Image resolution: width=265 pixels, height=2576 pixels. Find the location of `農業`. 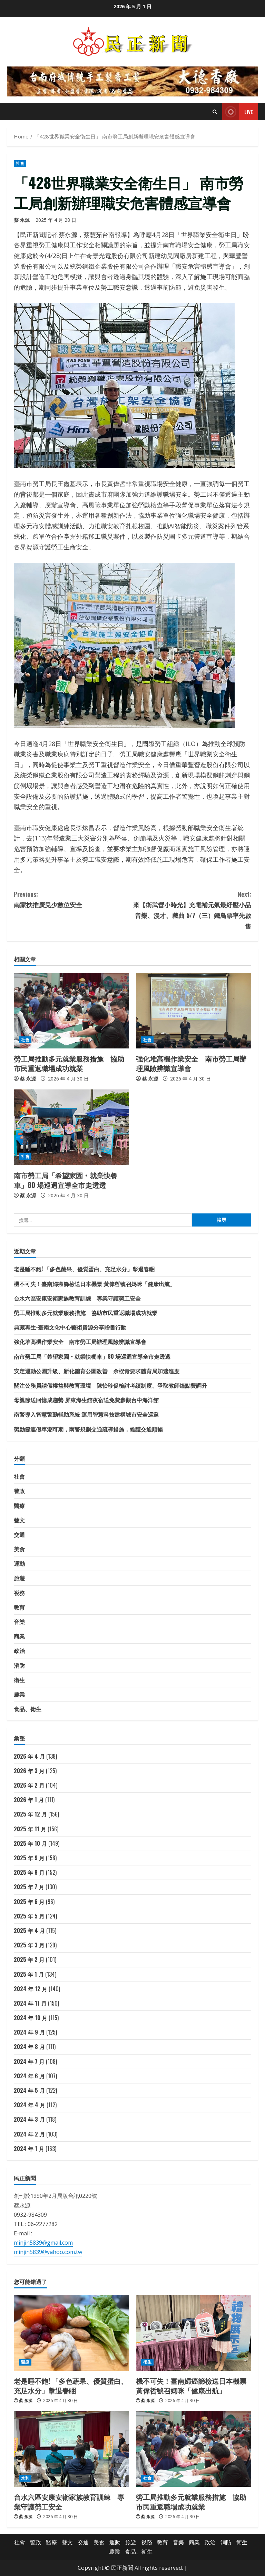

農業 is located at coordinates (19, 1694).